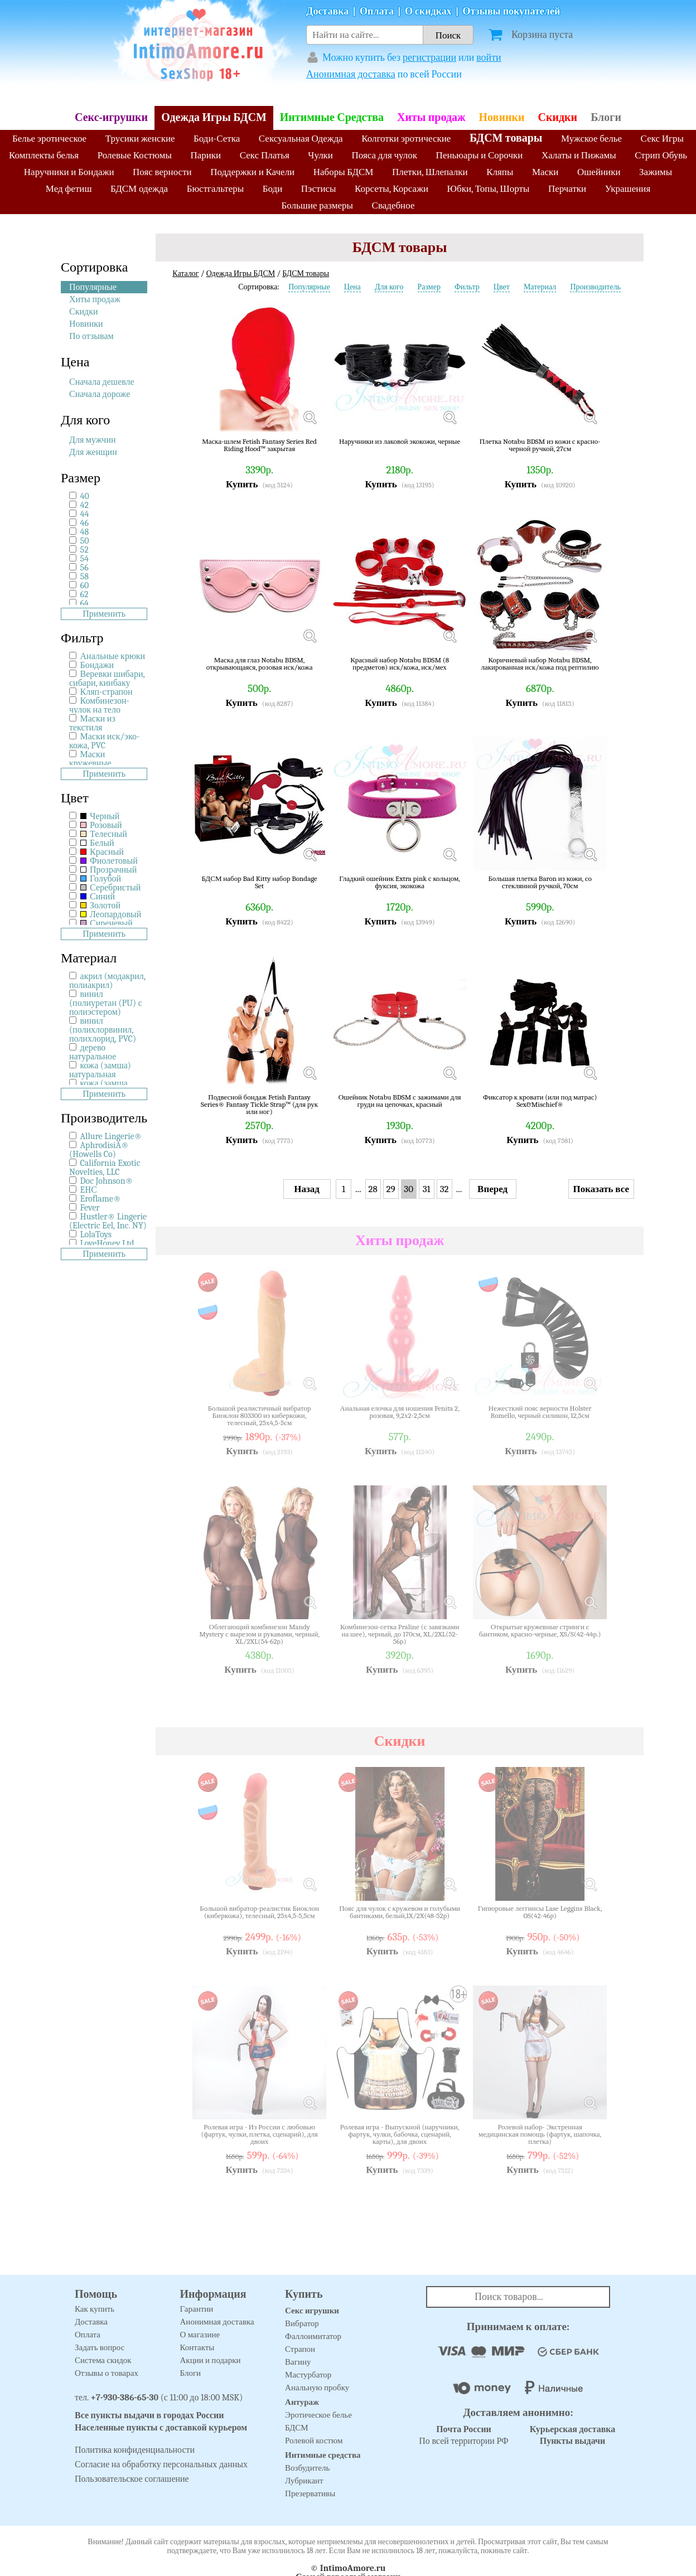 The image size is (696, 2576). What do you see at coordinates (84, 594) in the screenshot?
I see `62` at bounding box center [84, 594].